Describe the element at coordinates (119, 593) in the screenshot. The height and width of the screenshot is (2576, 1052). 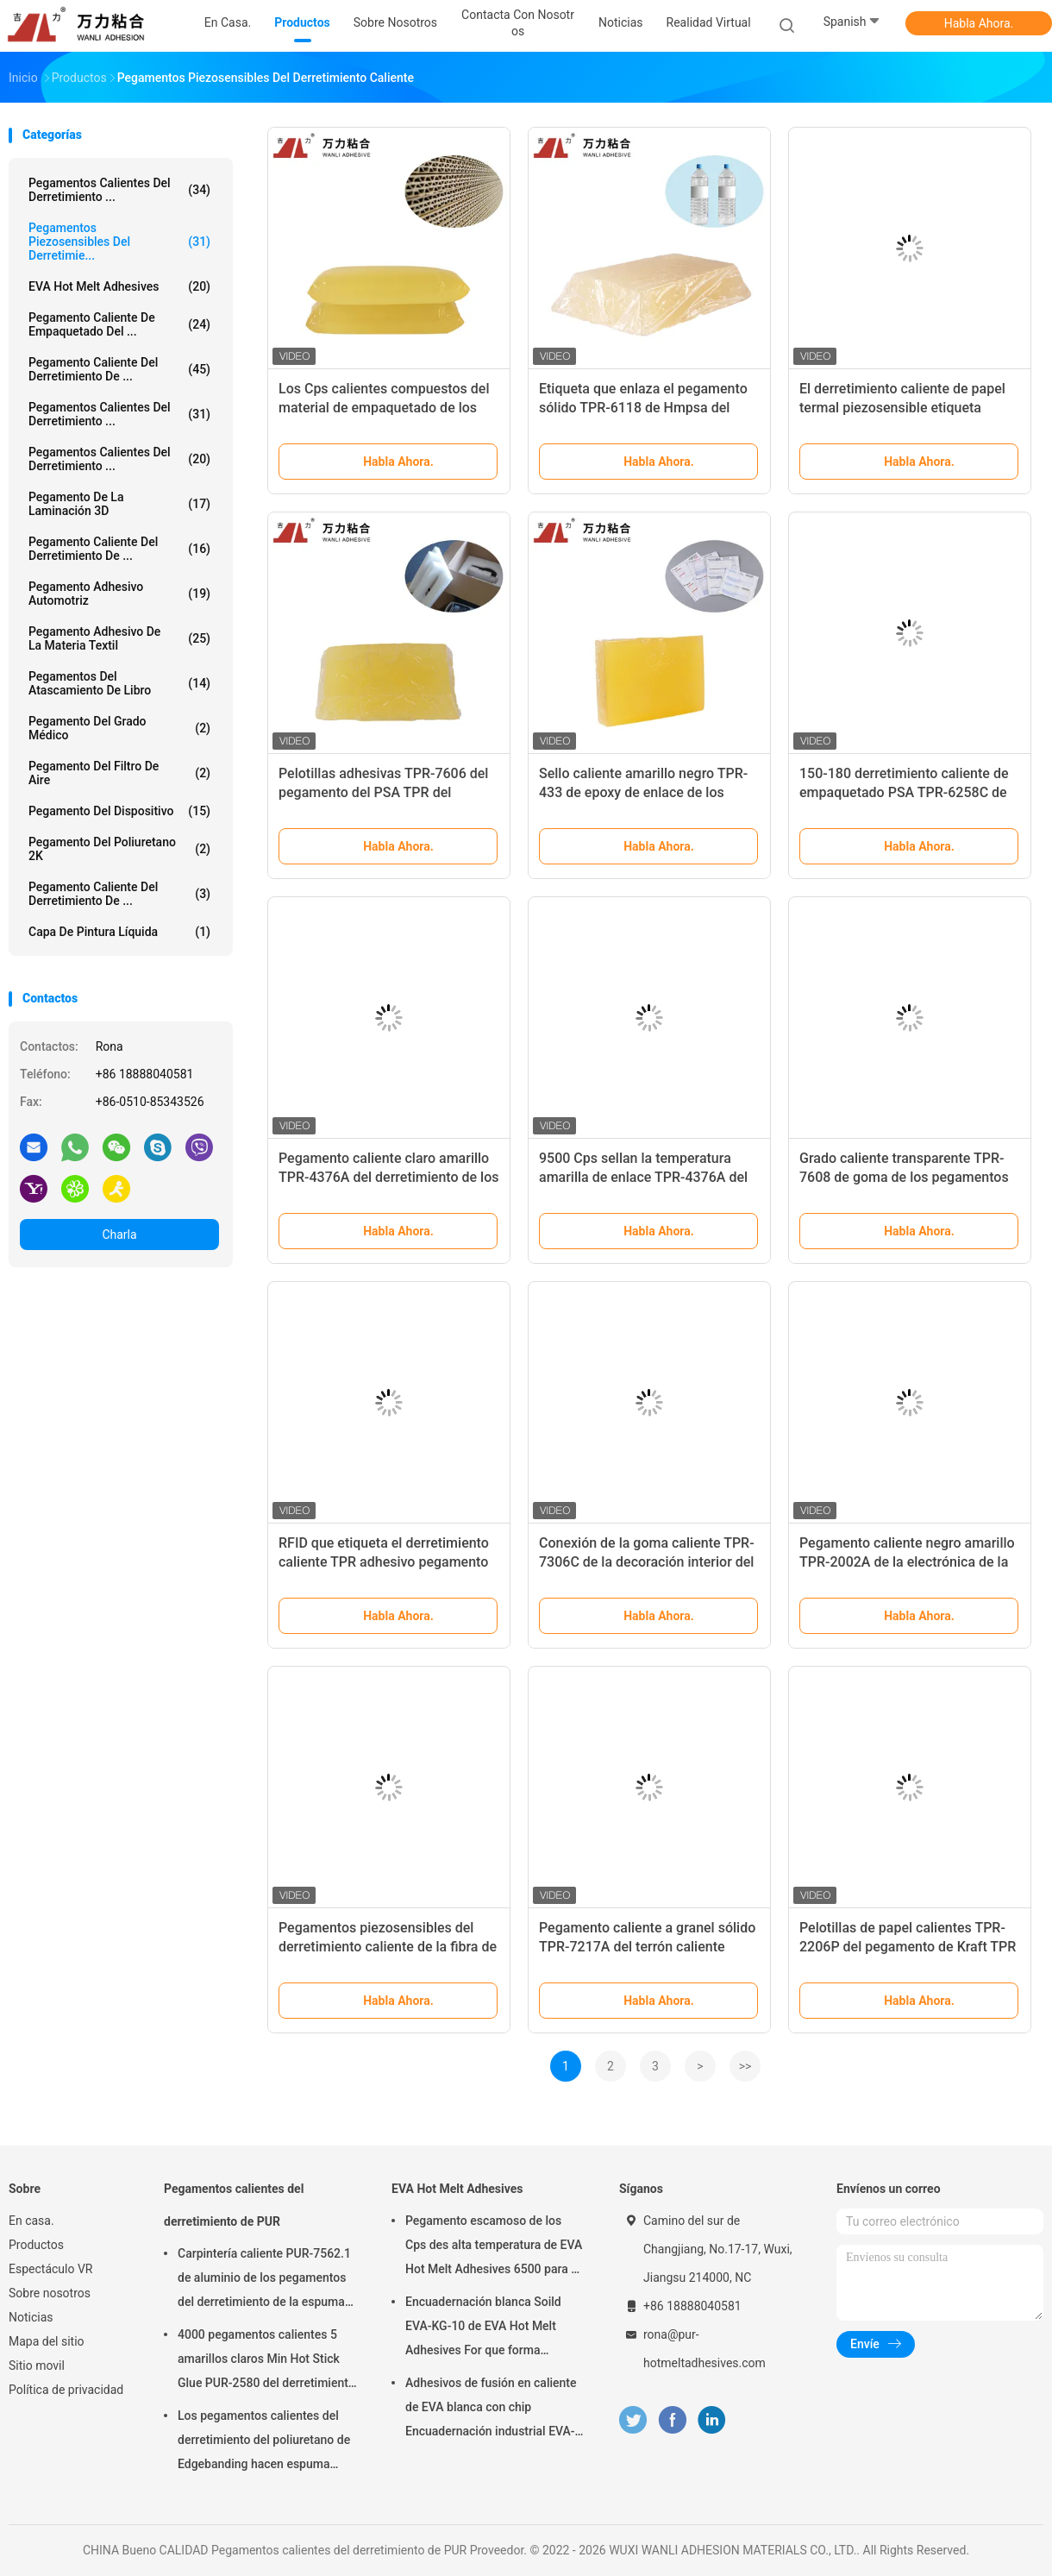
I see `Pegamento adhesivo automotriz` at that location.